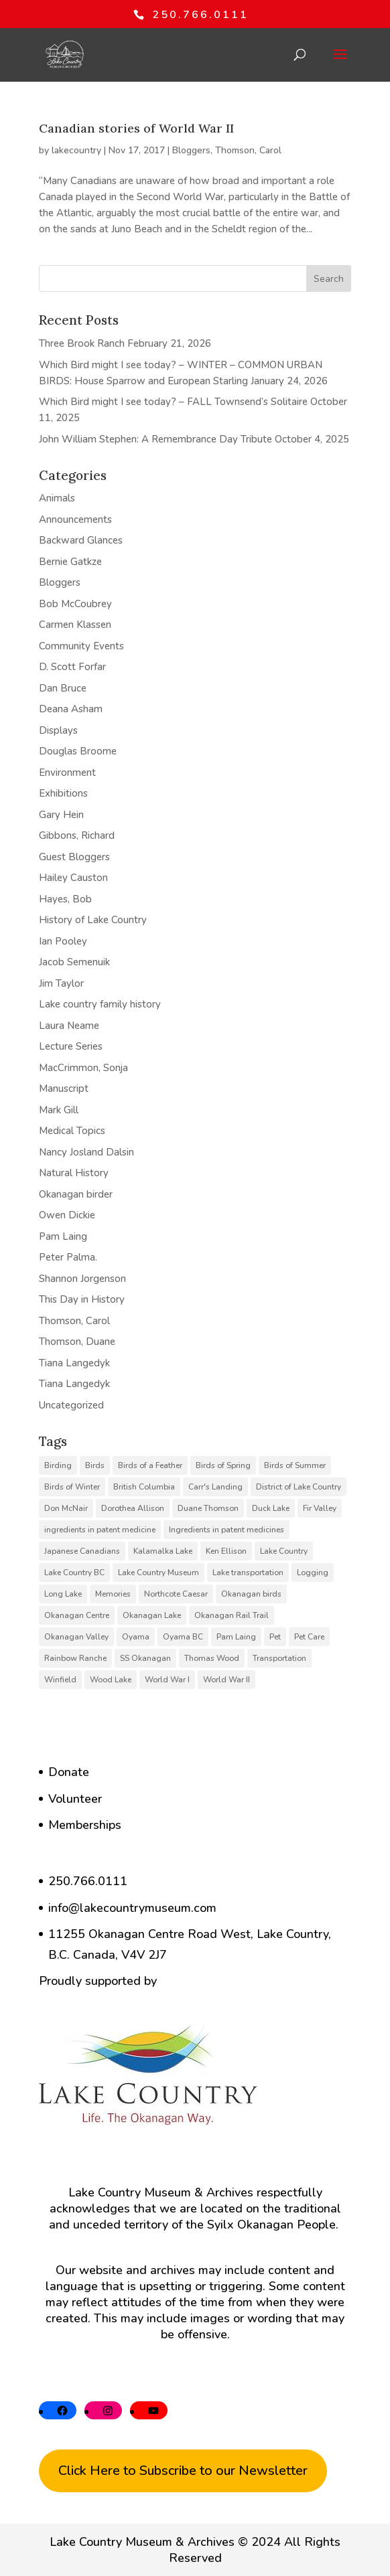  Describe the element at coordinates (63, 1594) in the screenshot. I see `Long Lake [Long Lake (7 items)]` at that location.